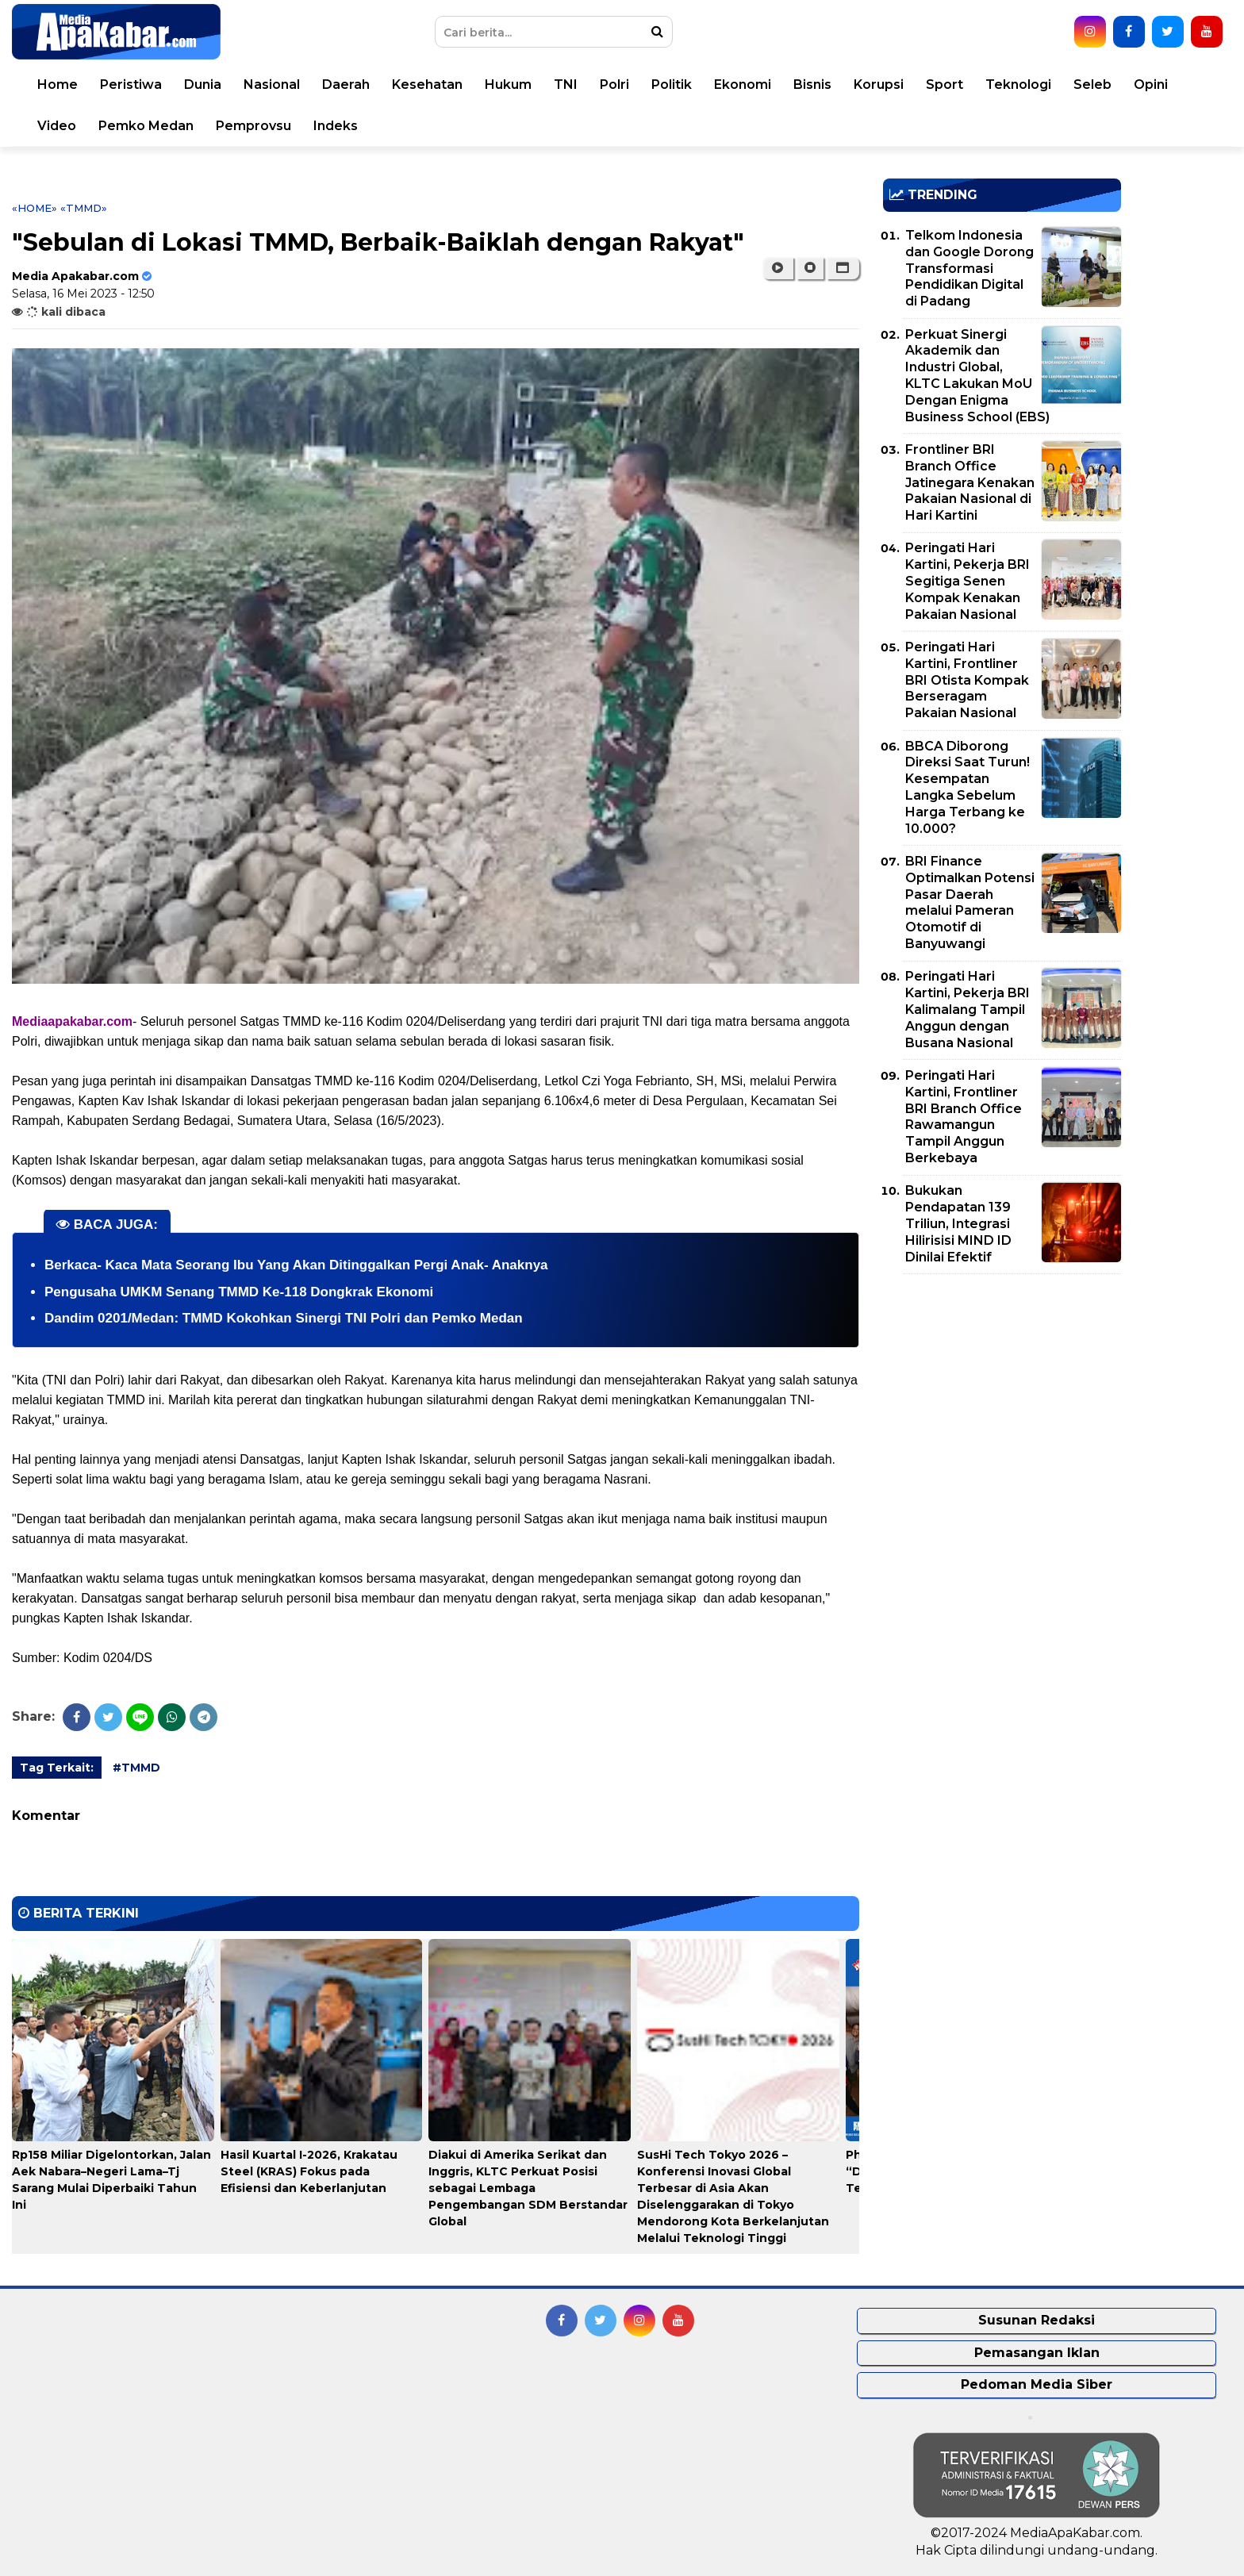 The image size is (1244, 2576). What do you see at coordinates (131, 84) in the screenshot?
I see `Peristiwa` at bounding box center [131, 84].